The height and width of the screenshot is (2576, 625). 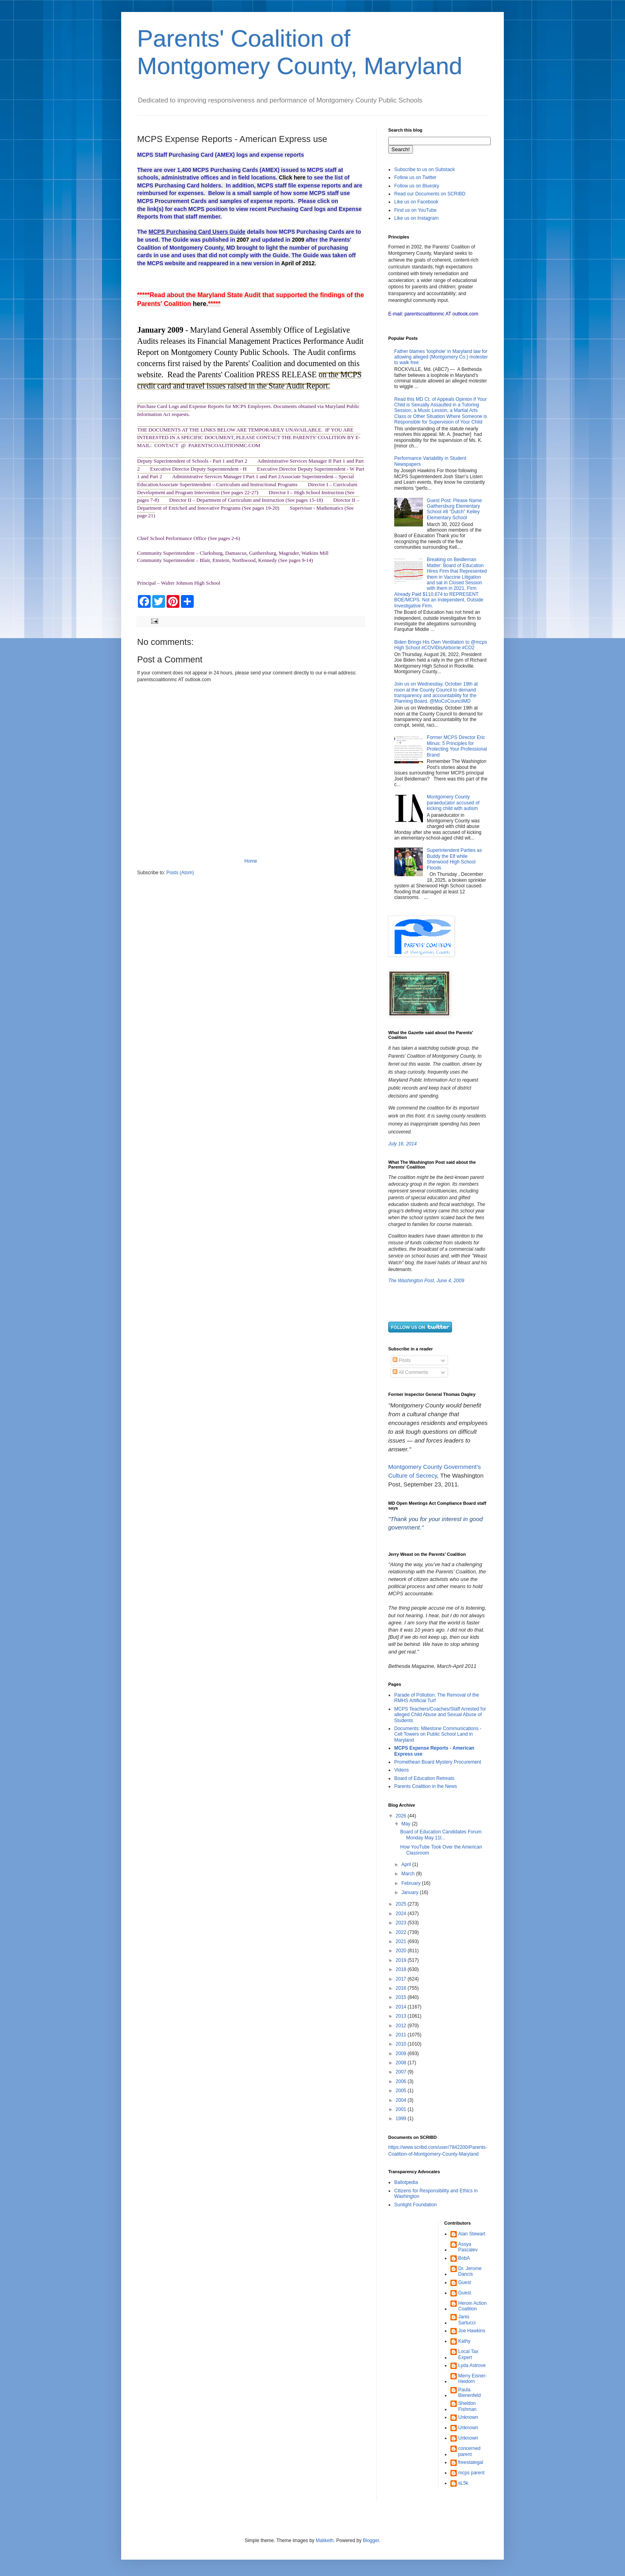 I want to click on Former MCPS Director Eric Minus: 5 Principles for Protecting Your Professional Brand, so click(x=457, y=746).